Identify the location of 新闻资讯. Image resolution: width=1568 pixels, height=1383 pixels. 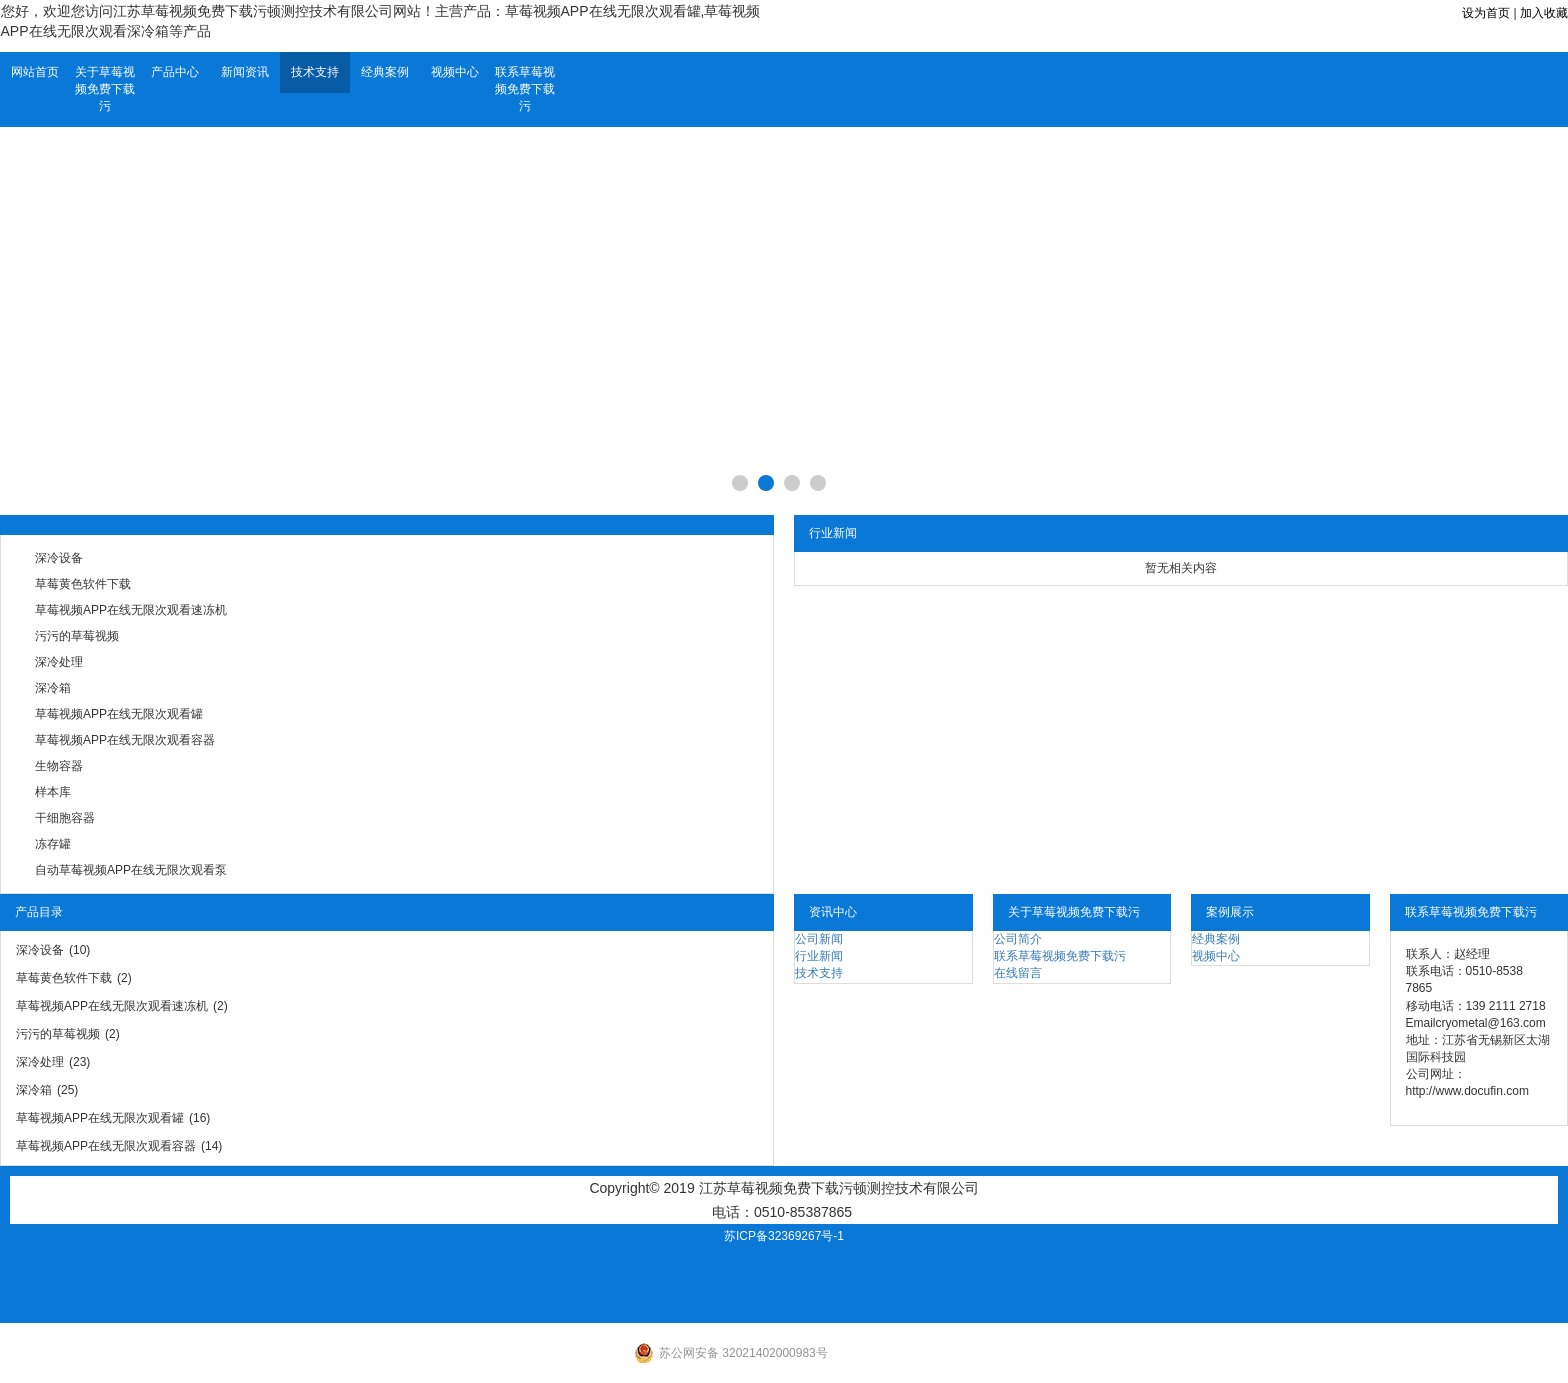
(245, 72).